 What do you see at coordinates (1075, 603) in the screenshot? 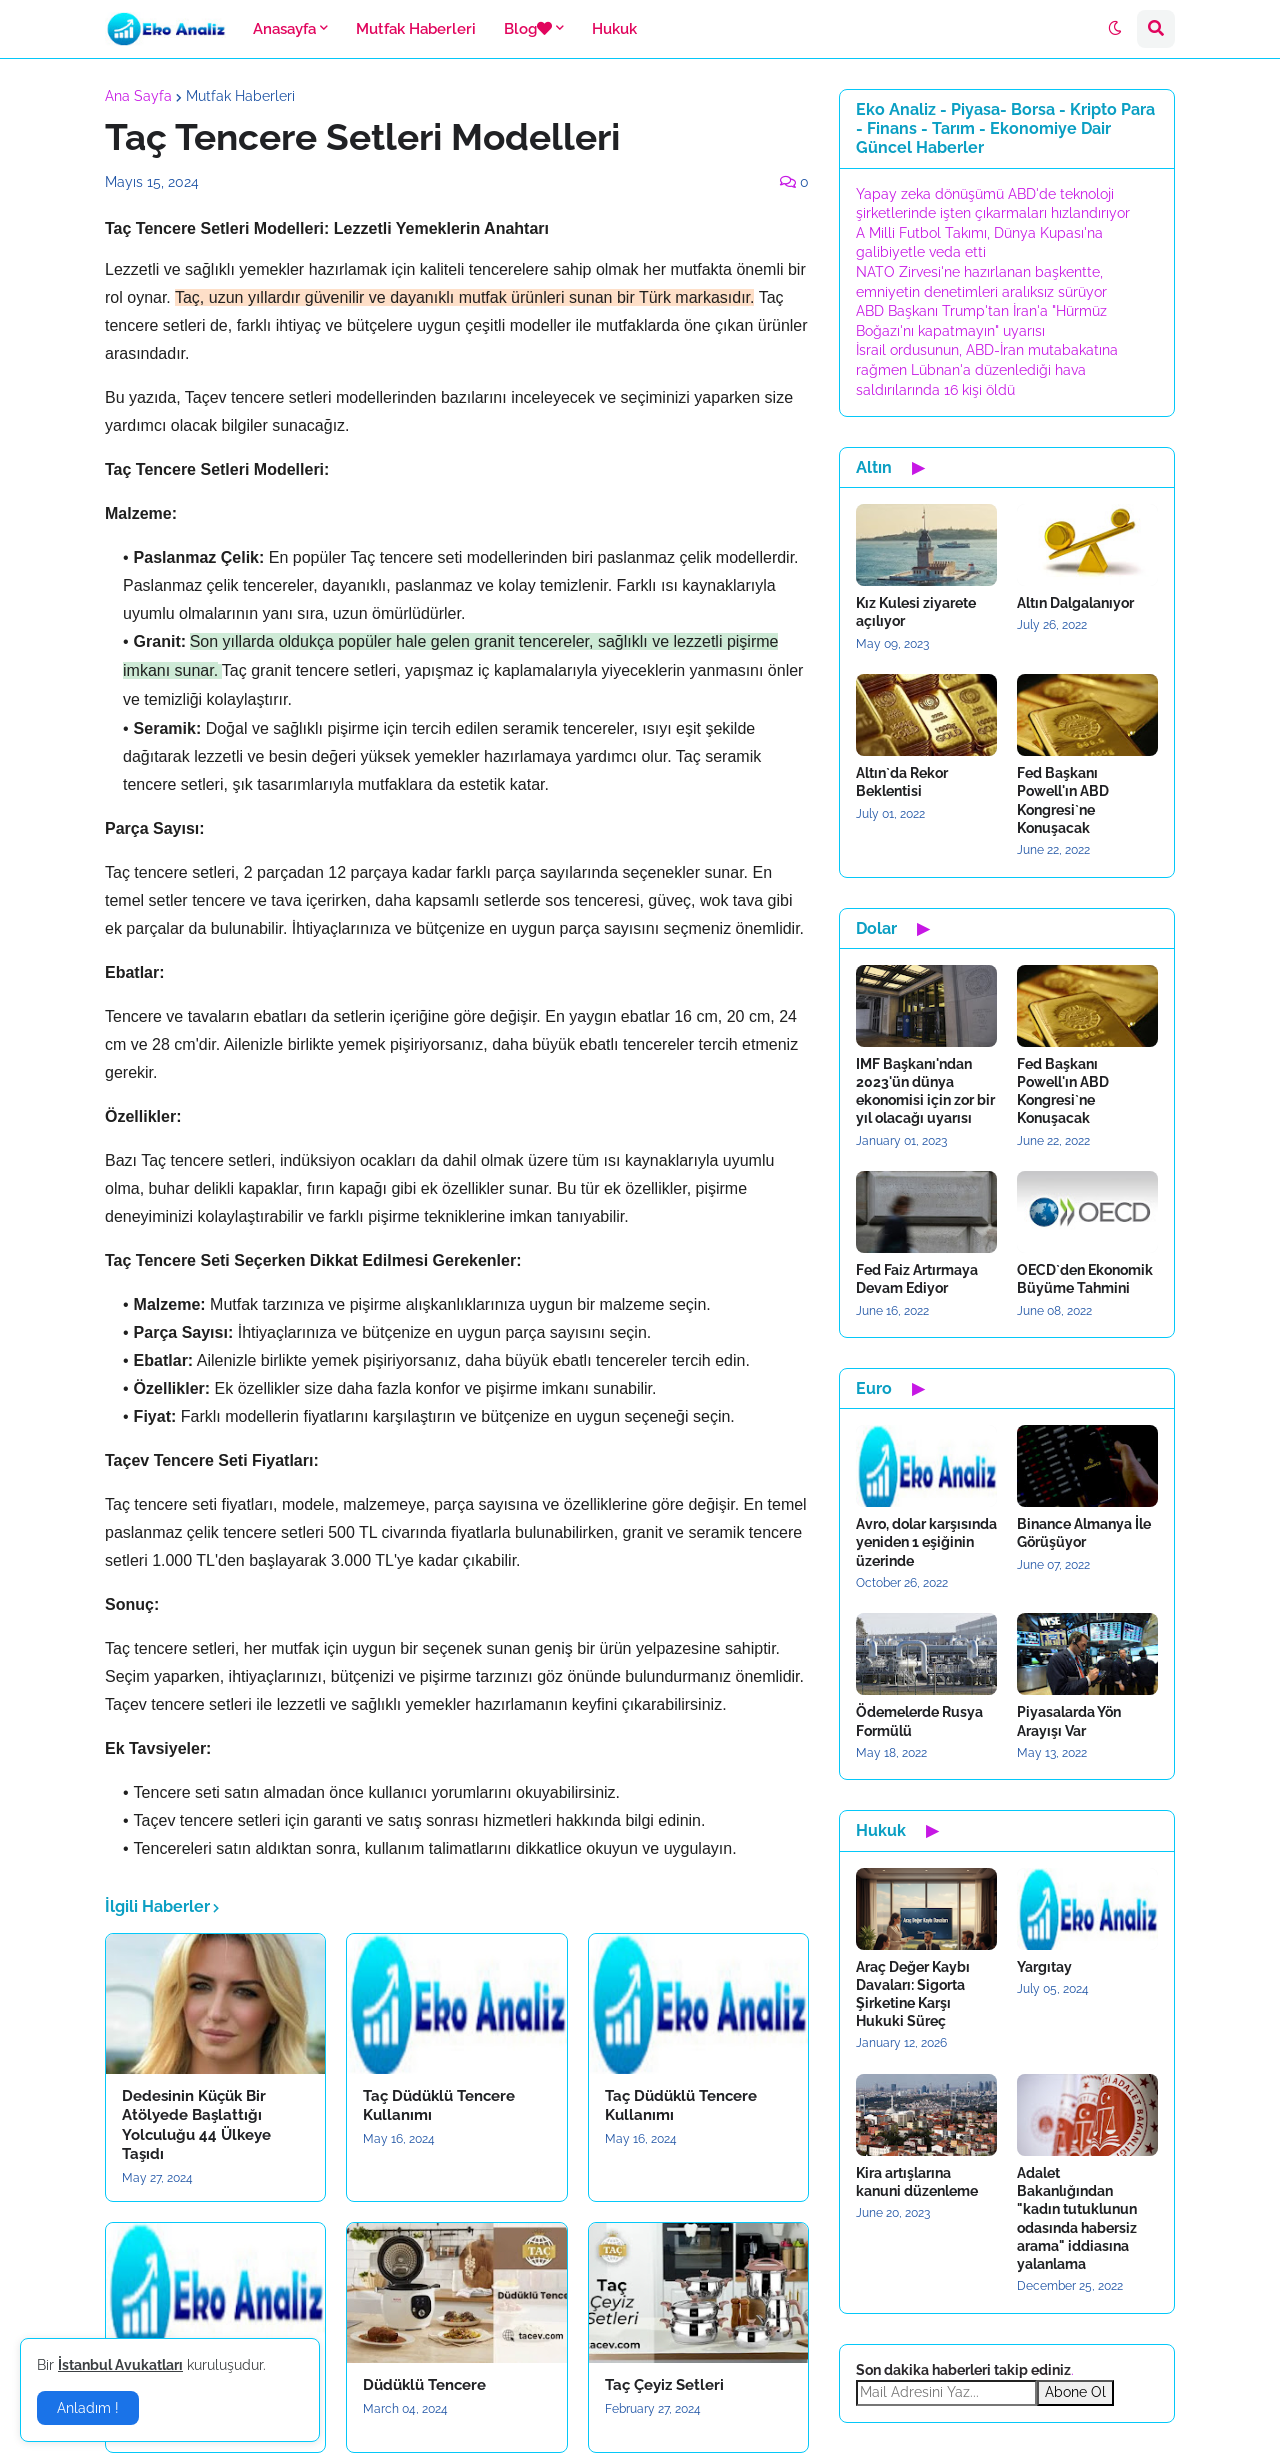
I see `Altın Dalgalanıyor` at bounding box center [1075, 603].